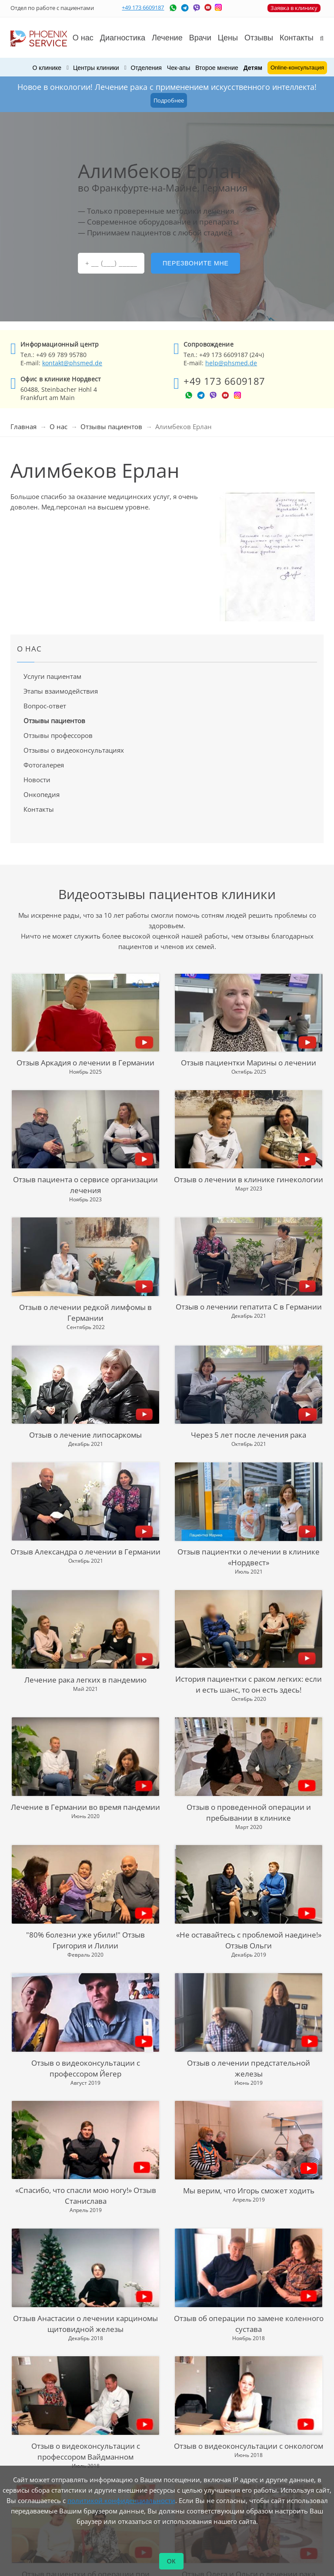  I want to click on Лечение рака легких в пандемию, so click(85, 1680).